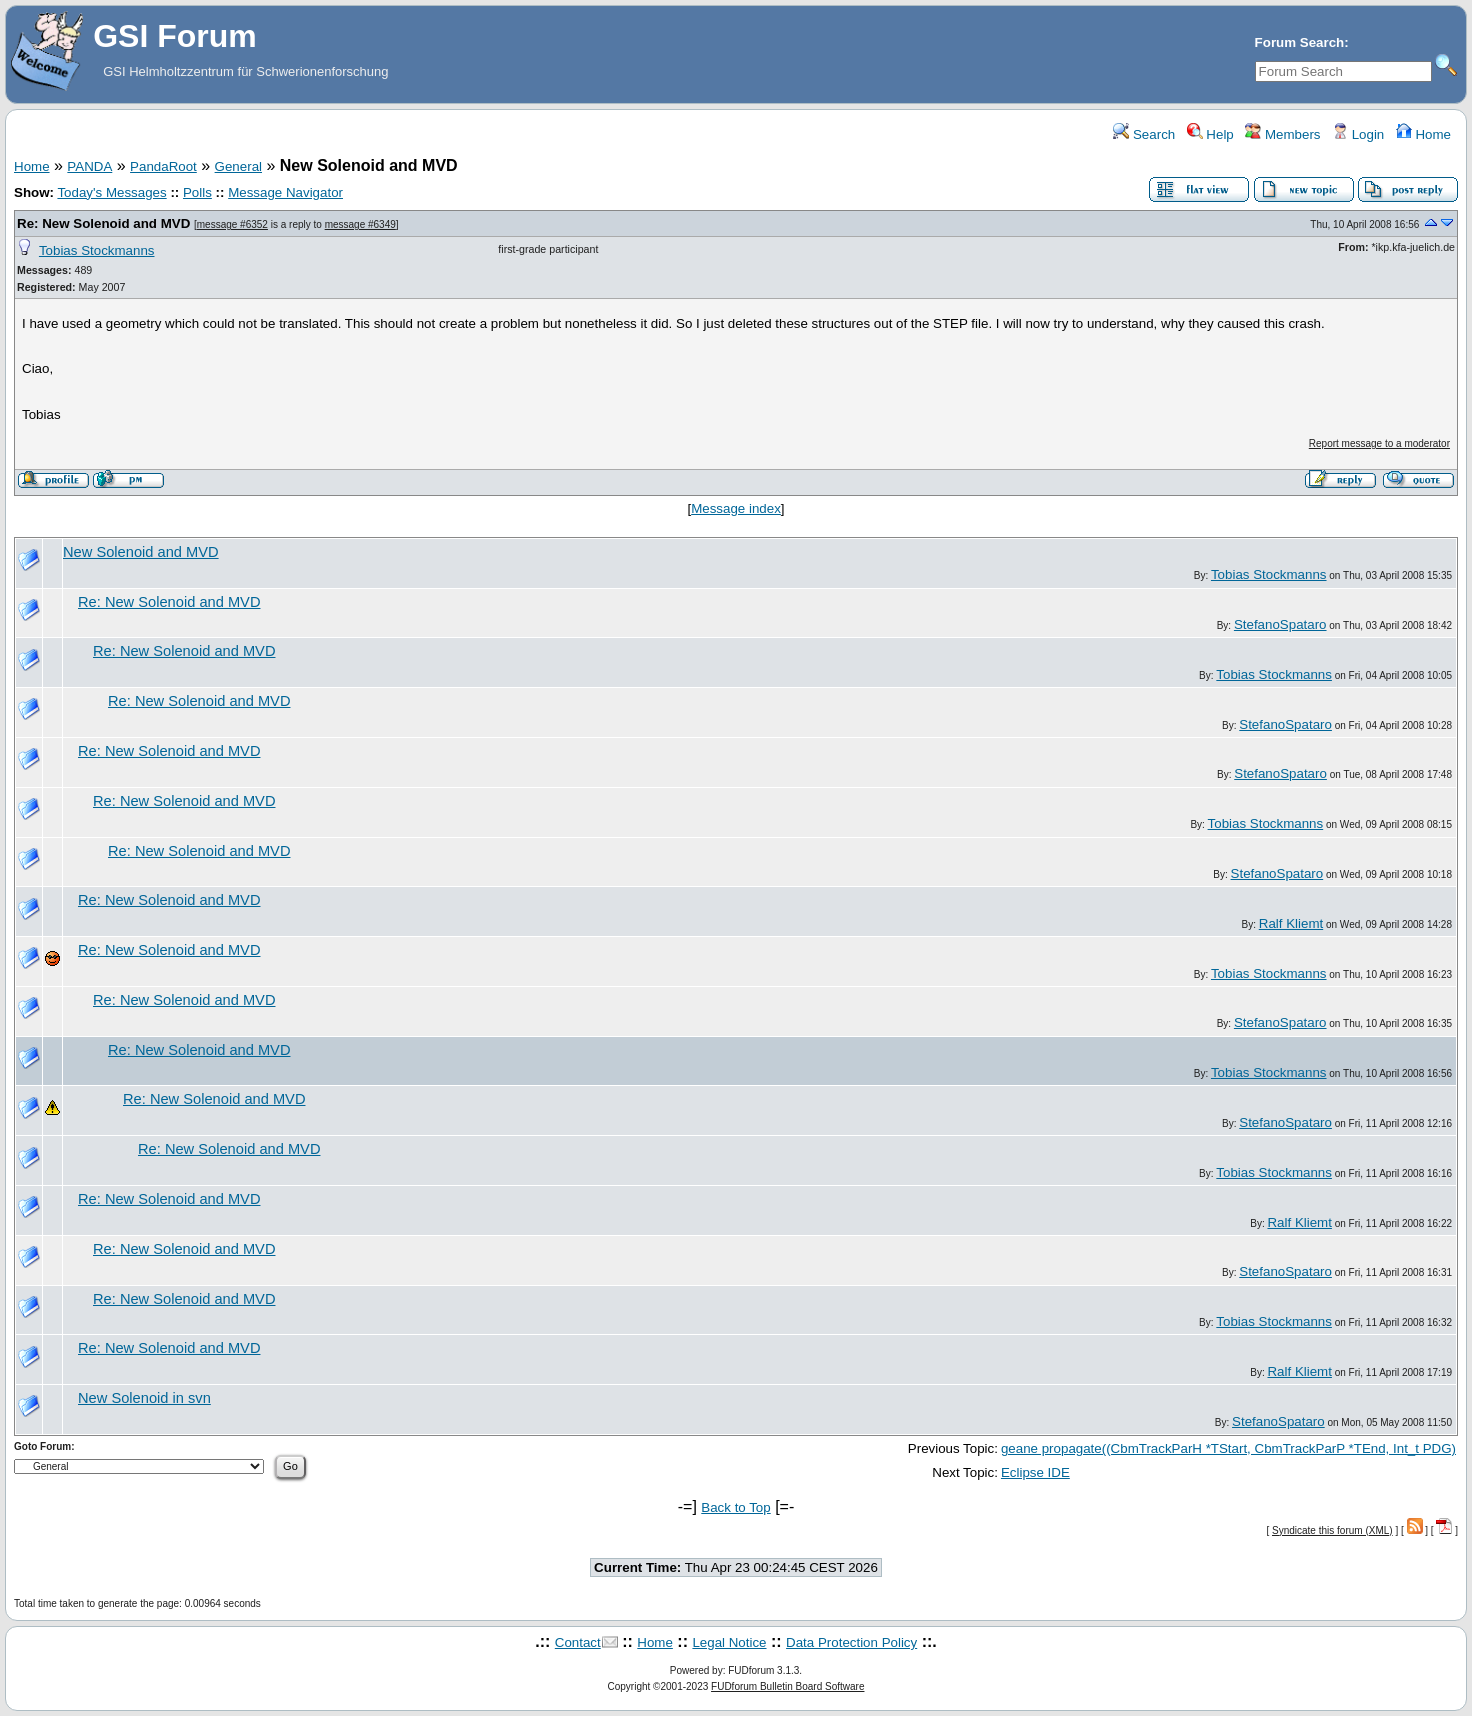 The height and width of the screenshot is (1716, 1472). What do you see at coordinates (1210, 134) in the screenshot?
I see `Help` at bounding box center [1210, 134].